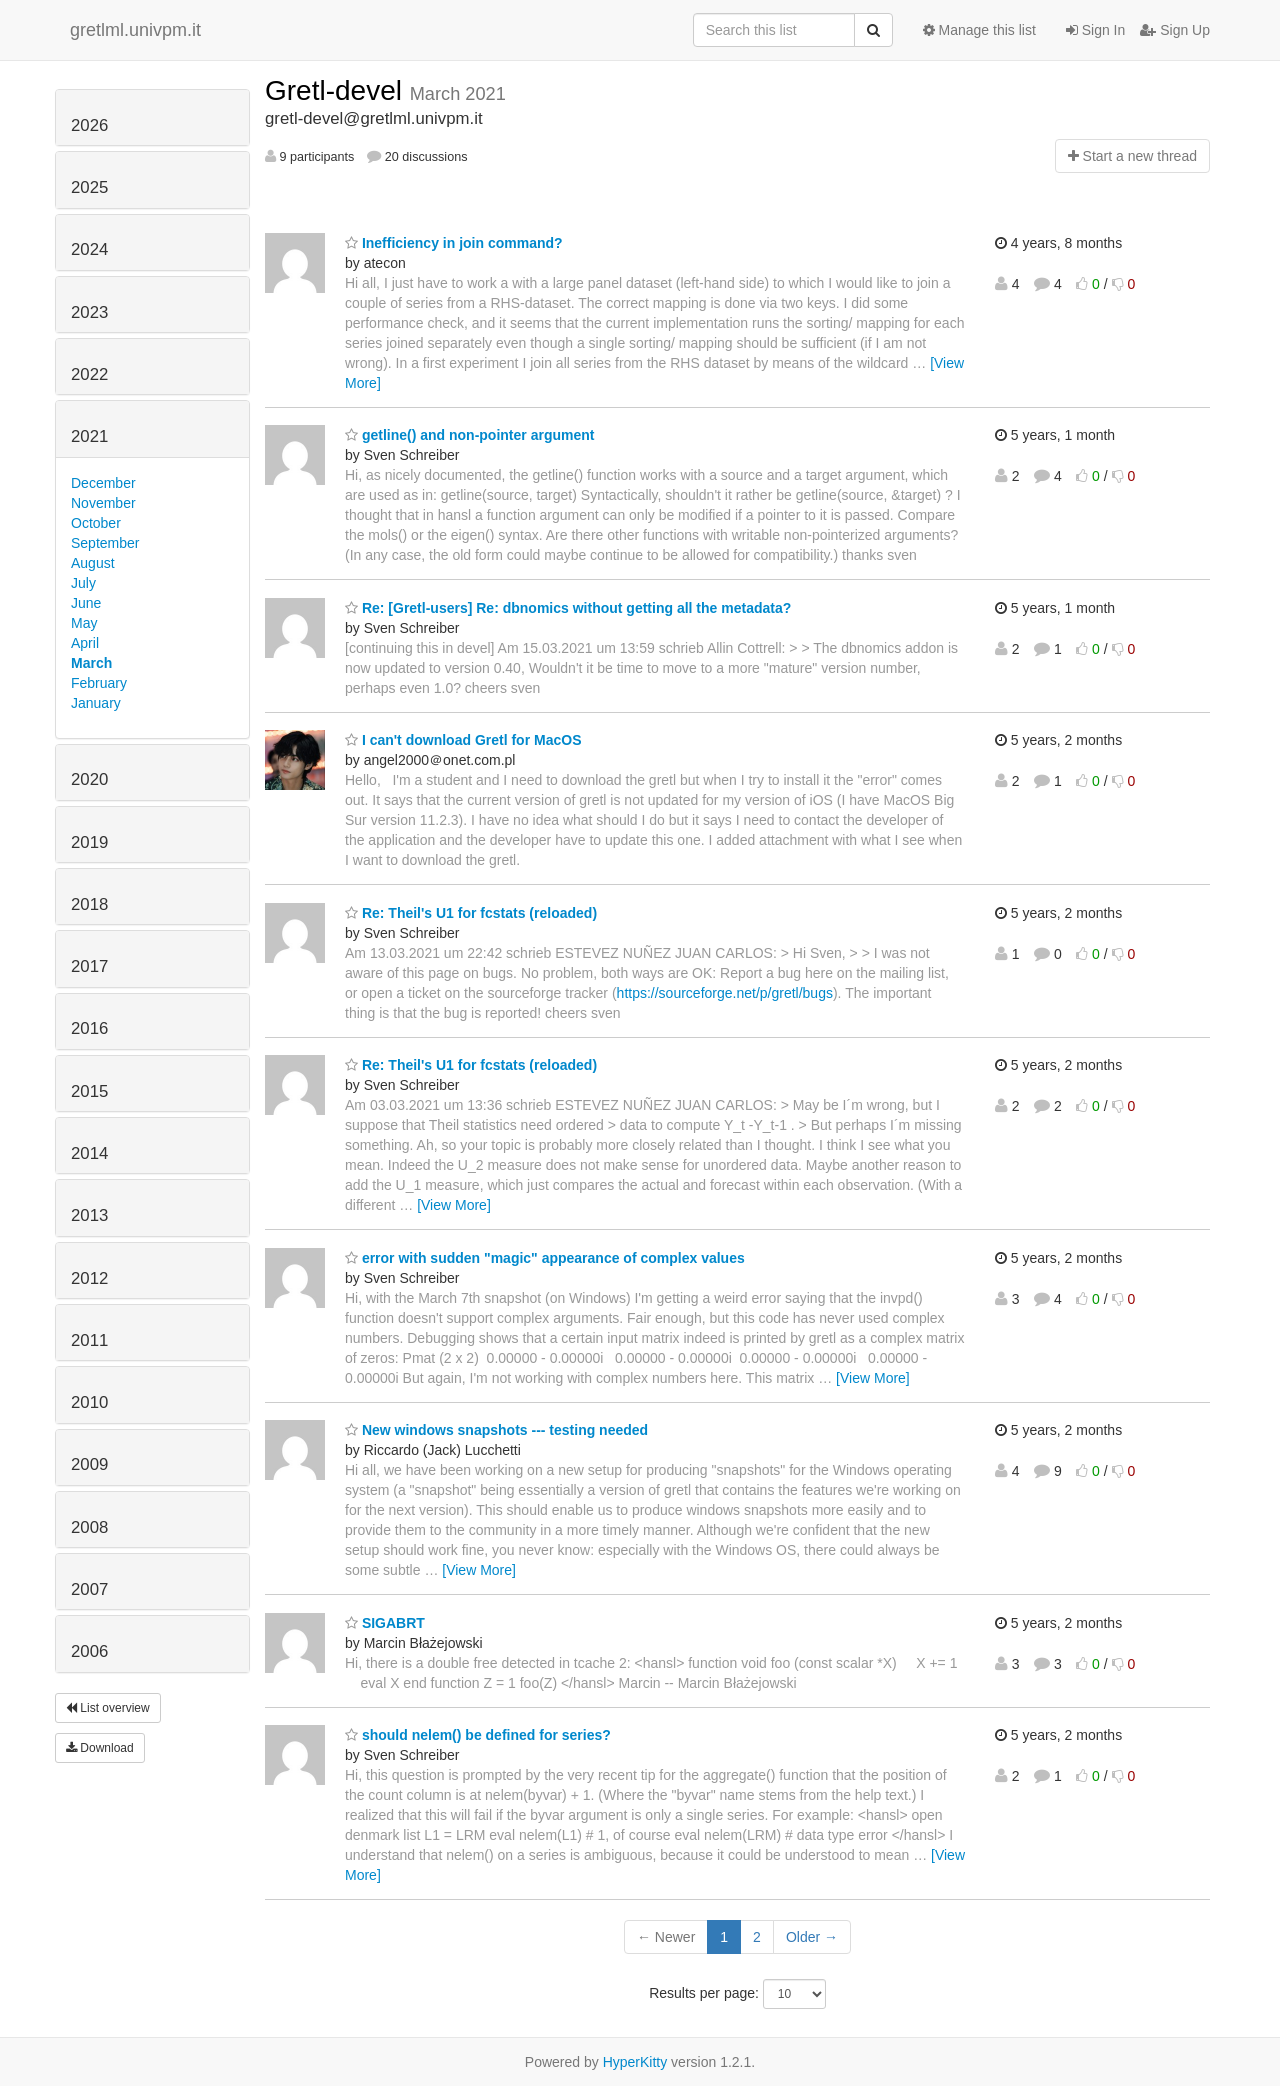  What do you see at coordinates (469, 435) in the screenshot?
I see `getline() and non-pointer argument` at bounding box center [469, 435].